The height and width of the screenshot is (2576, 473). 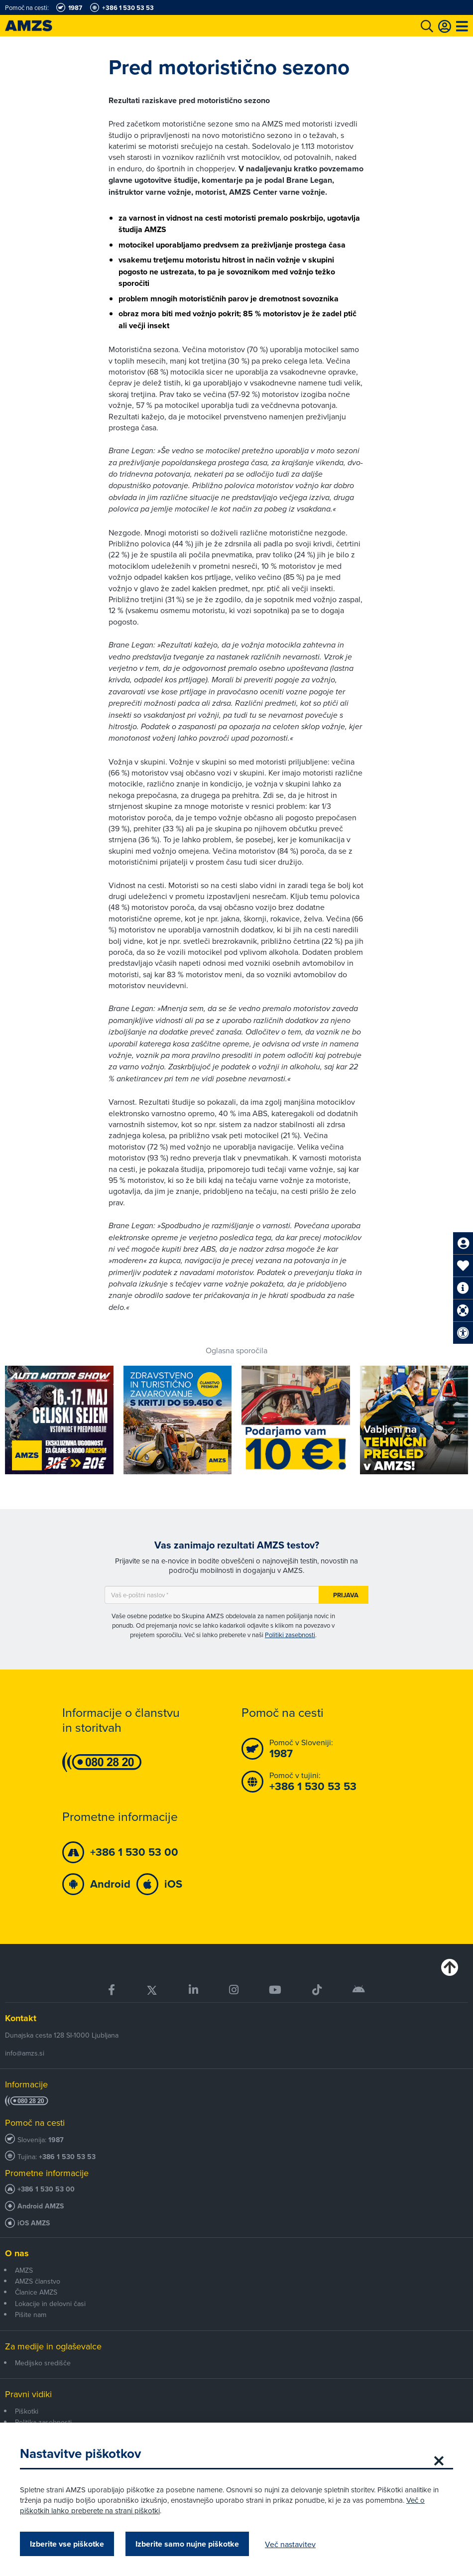 I want to click on Politiki zasebnosti, so click(x=290, y=1634).